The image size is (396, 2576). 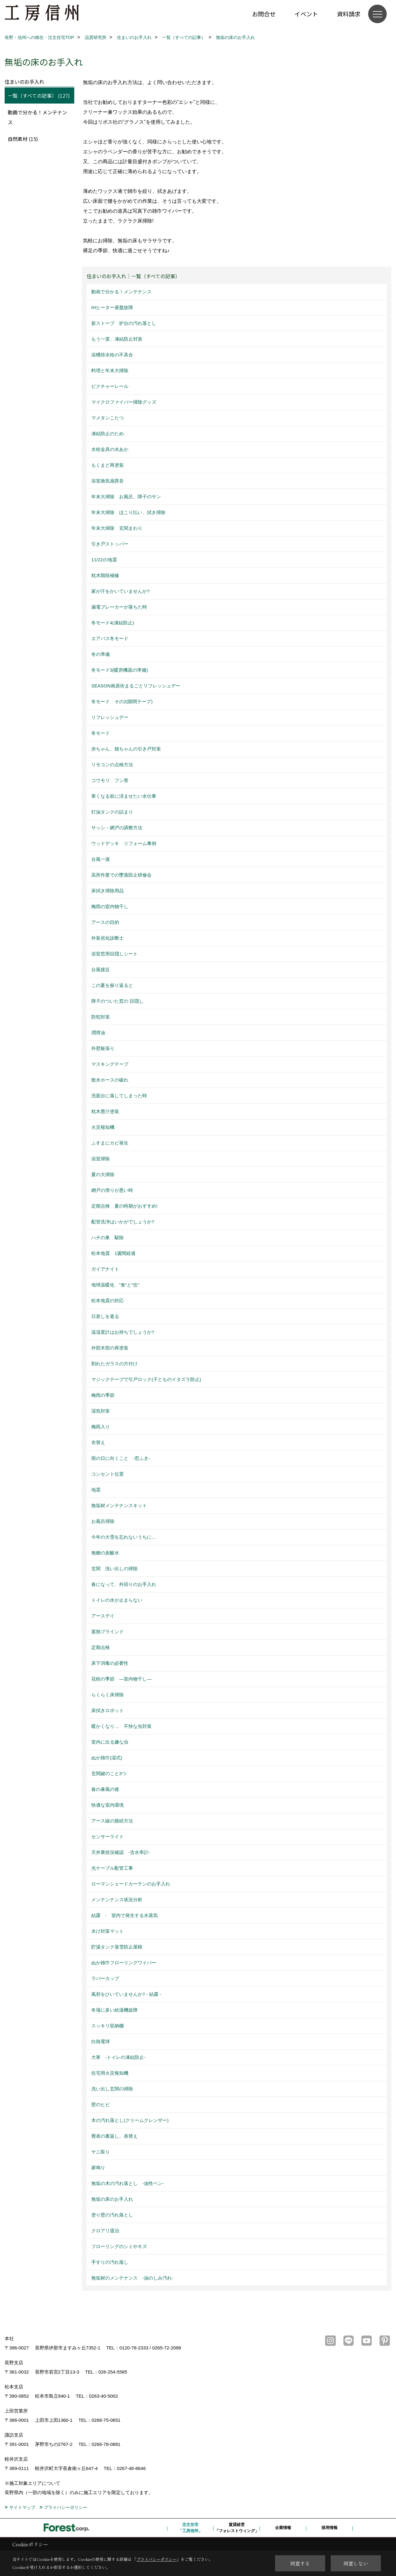 What do you see at coordinates (107, 480) in the screenshot?
I see `浴室換気扇異音` at bounding box center [107, 480].